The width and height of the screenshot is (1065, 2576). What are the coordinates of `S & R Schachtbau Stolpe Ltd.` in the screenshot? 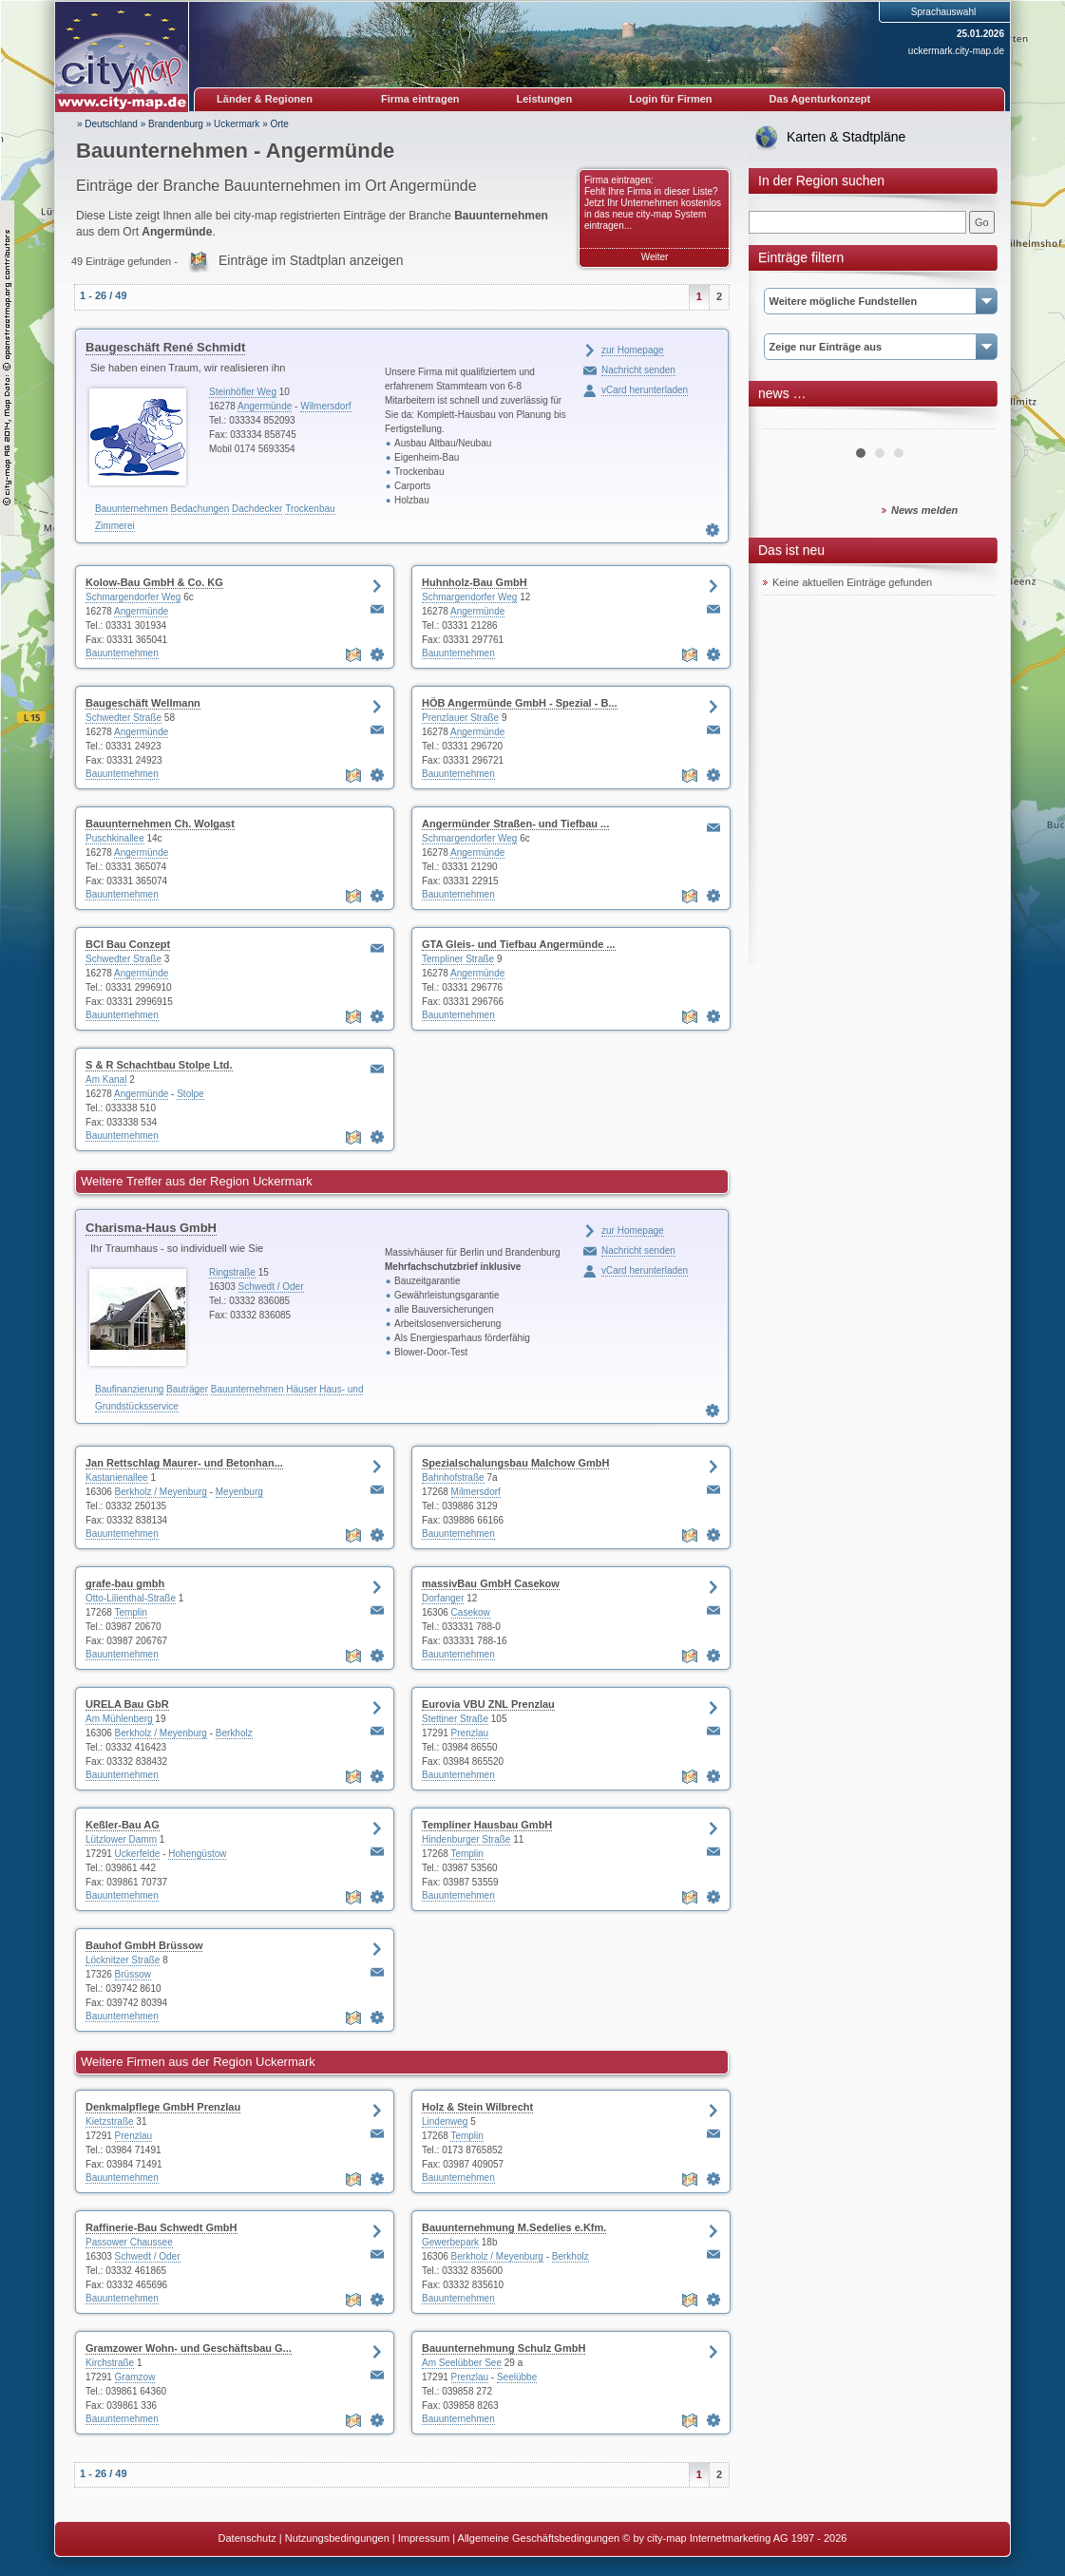 It's located at (159, 1064).